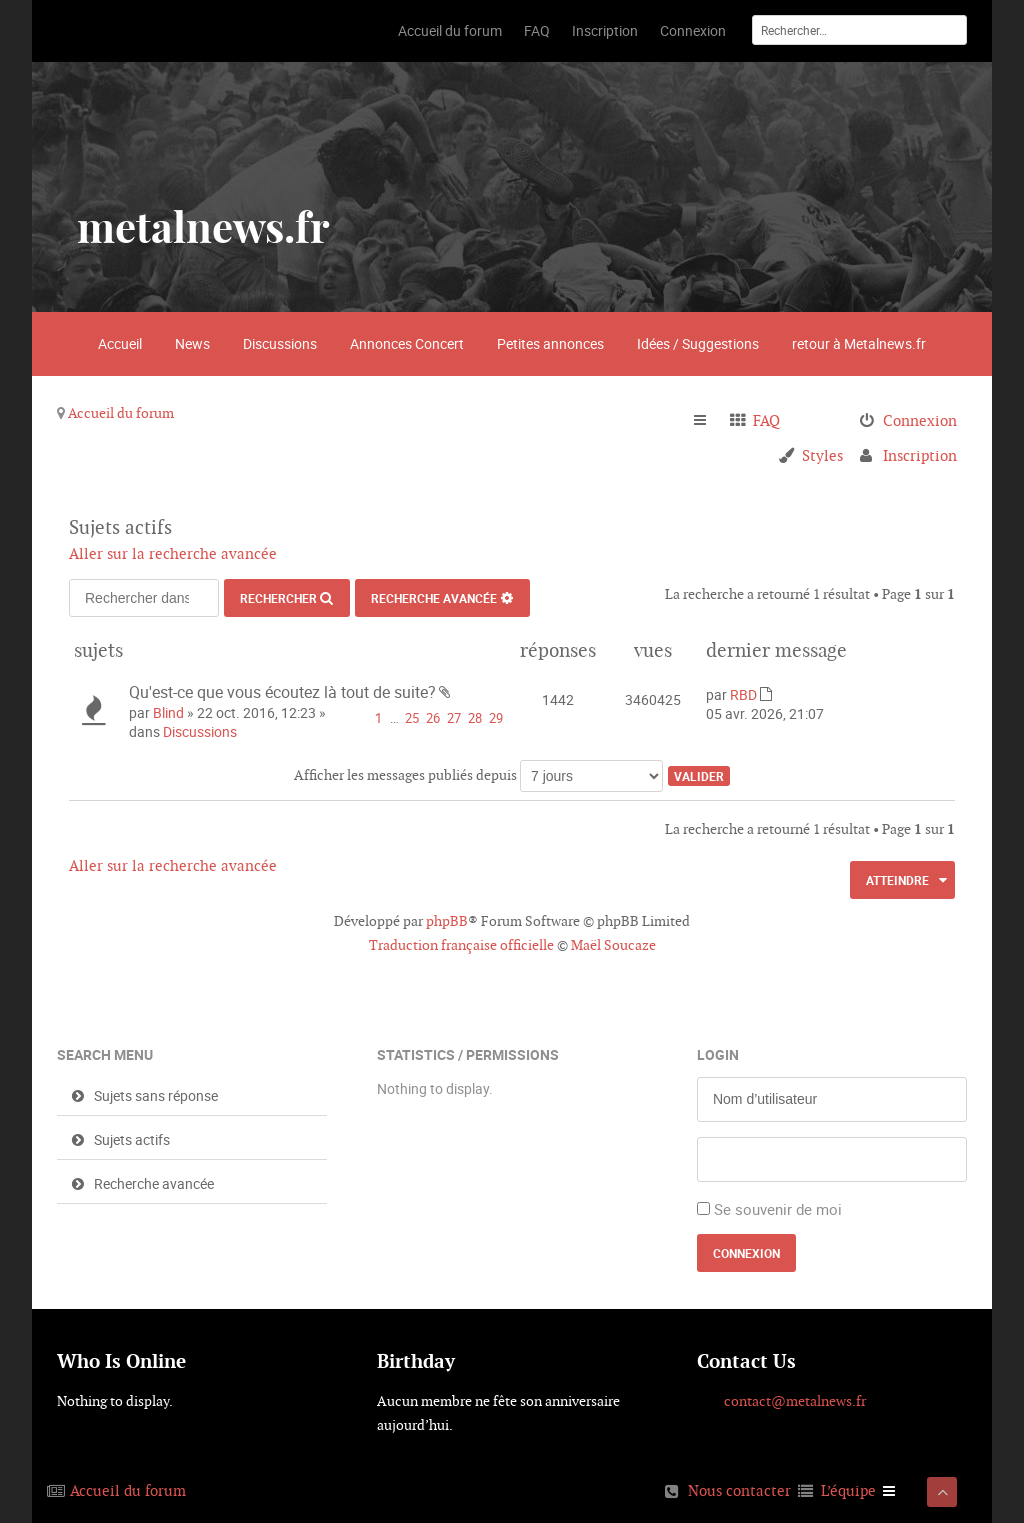  What do you see at coordinates (550, 343) in the screenshot?
I see `Petites annonces` at bounding box center [550, 343].